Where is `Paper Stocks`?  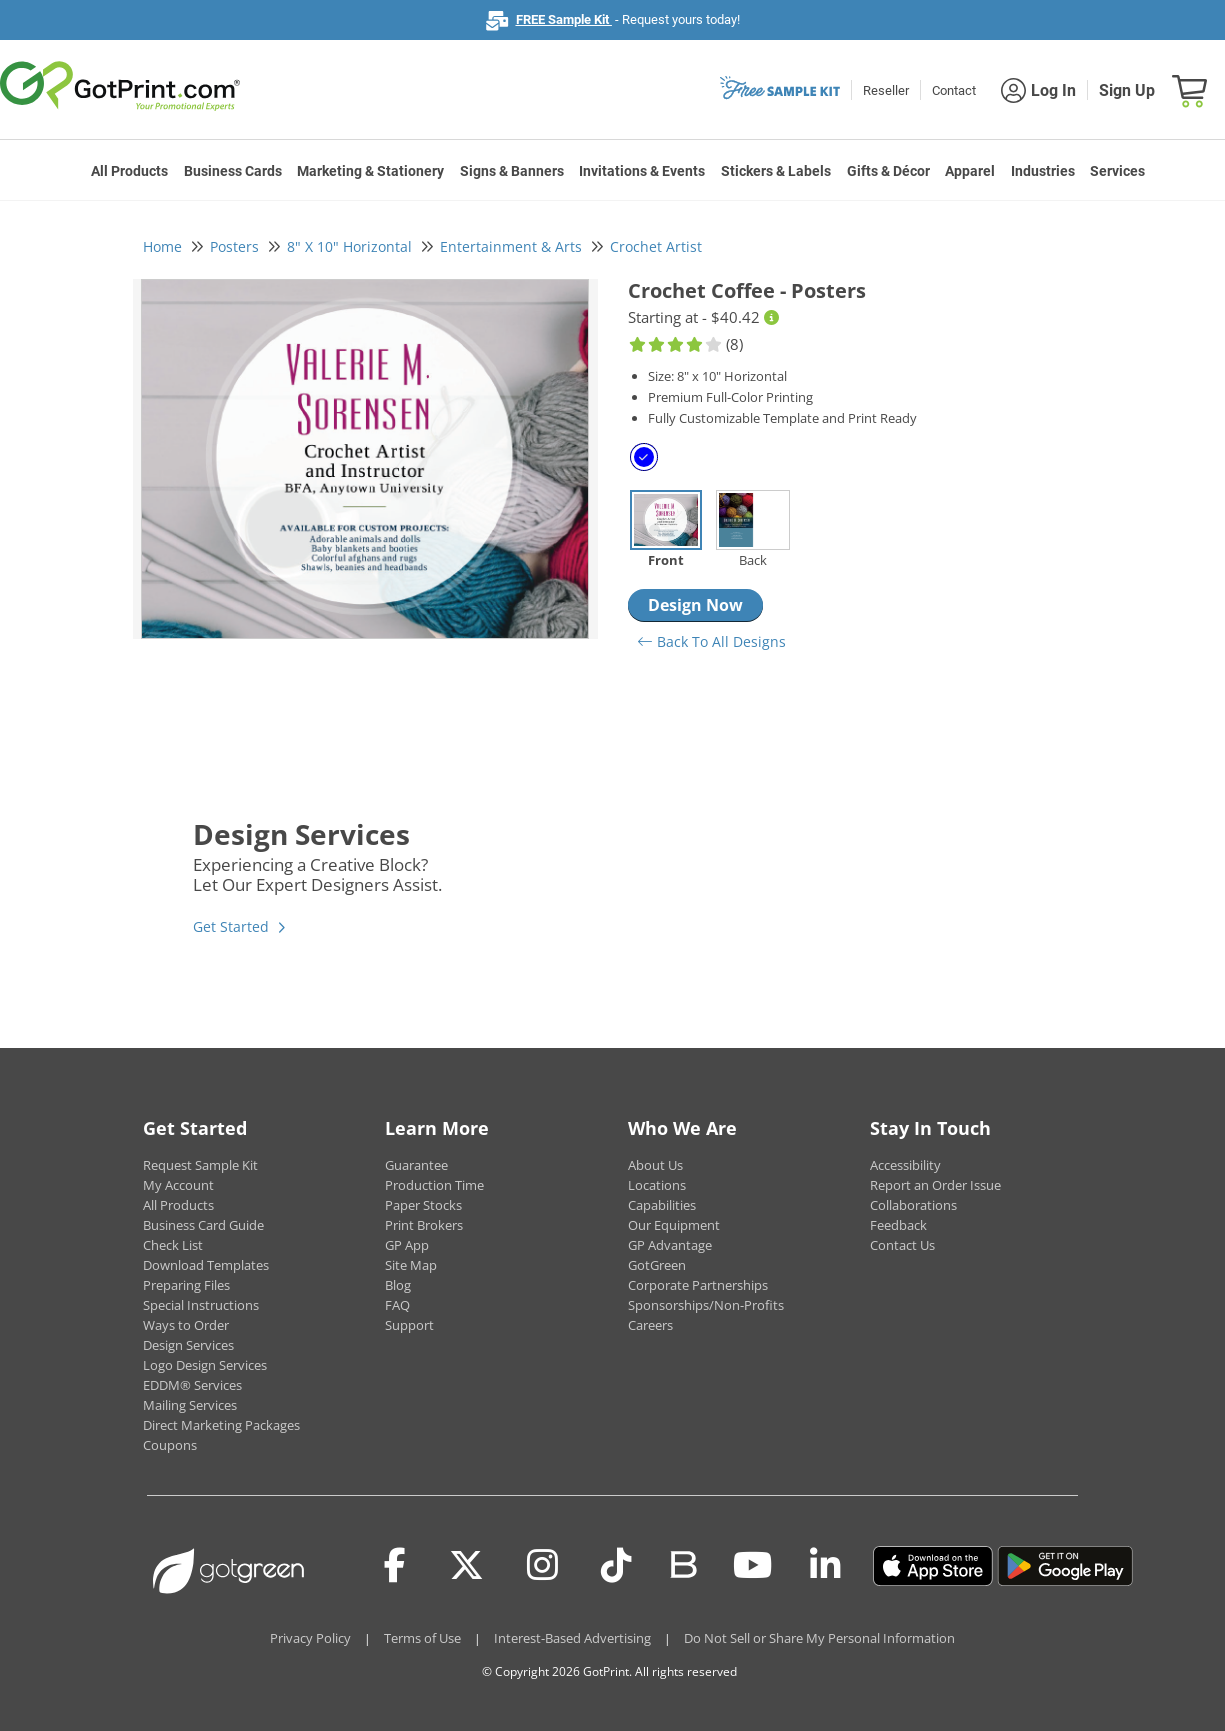 Paper Stocks is located at coordinates (423, 1205).